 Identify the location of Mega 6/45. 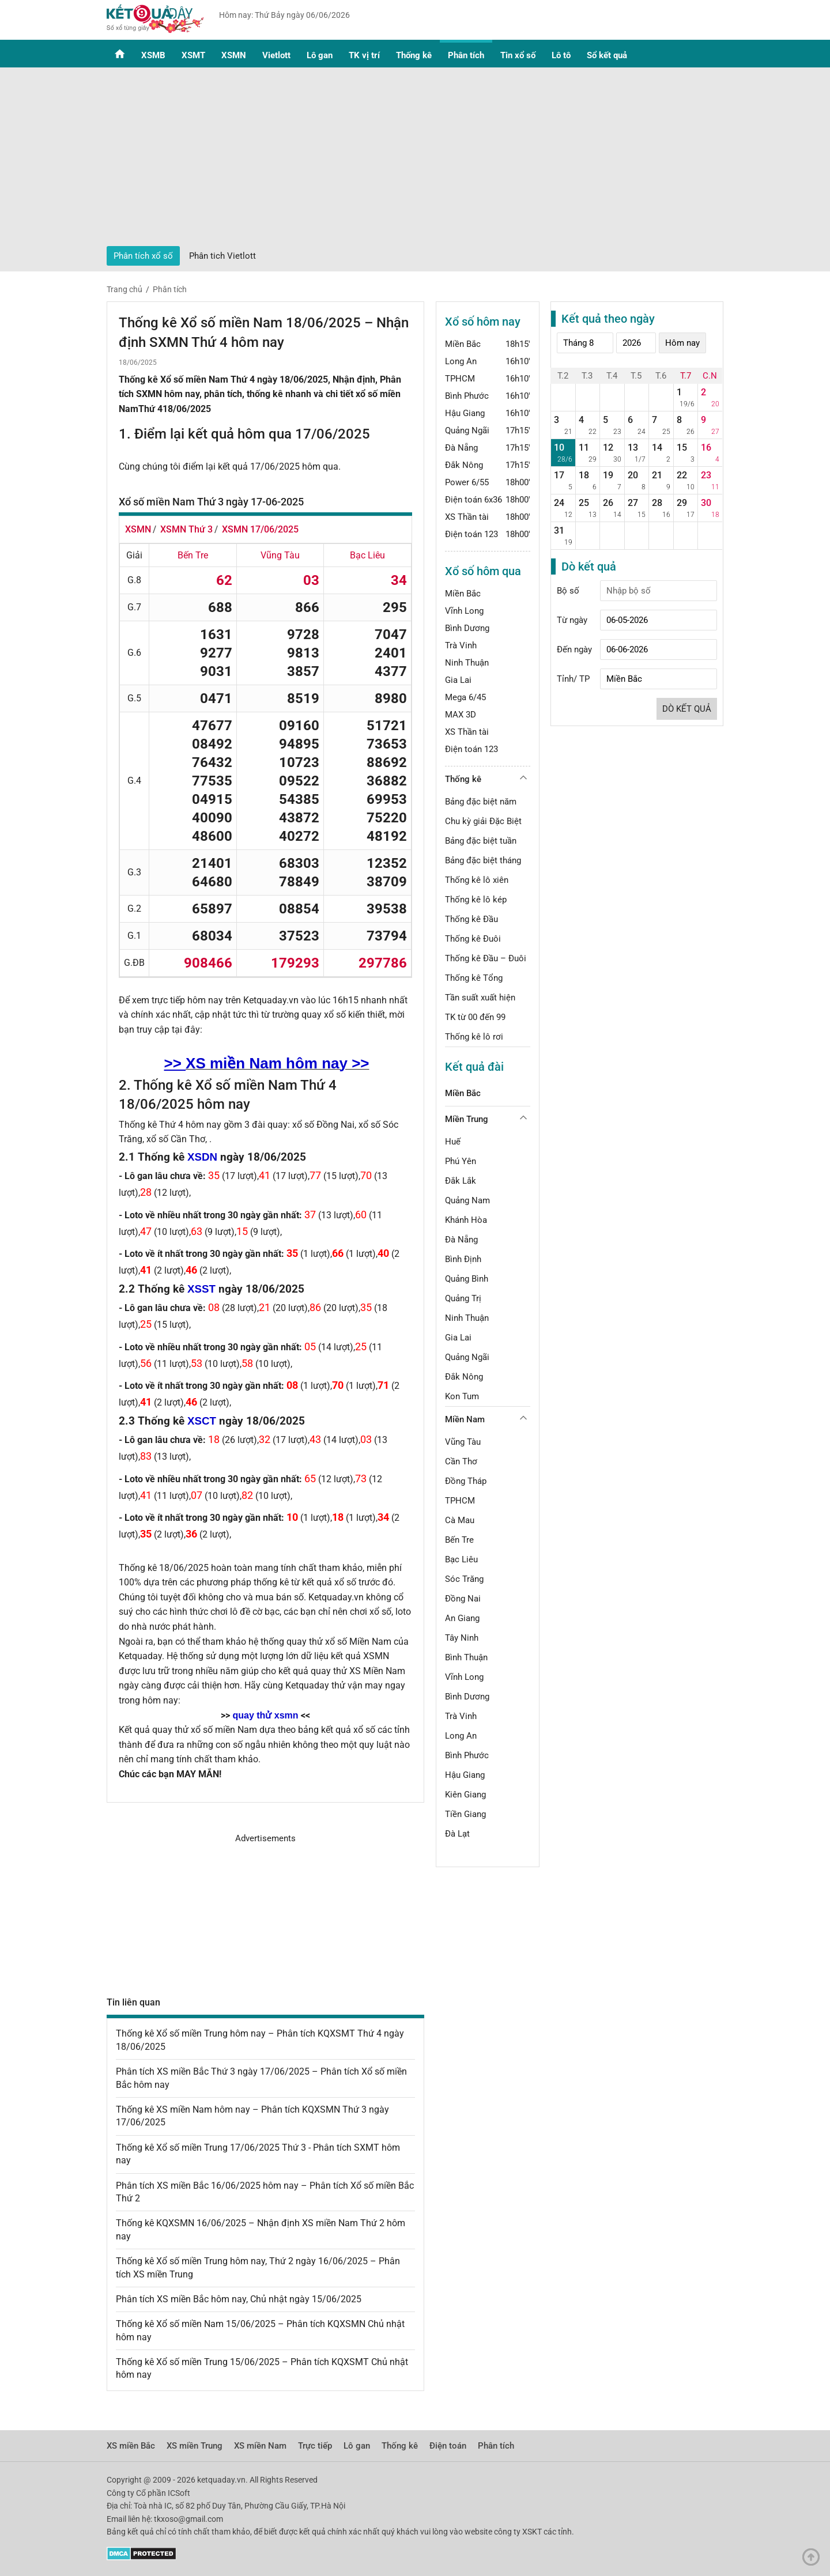
(465, 697).